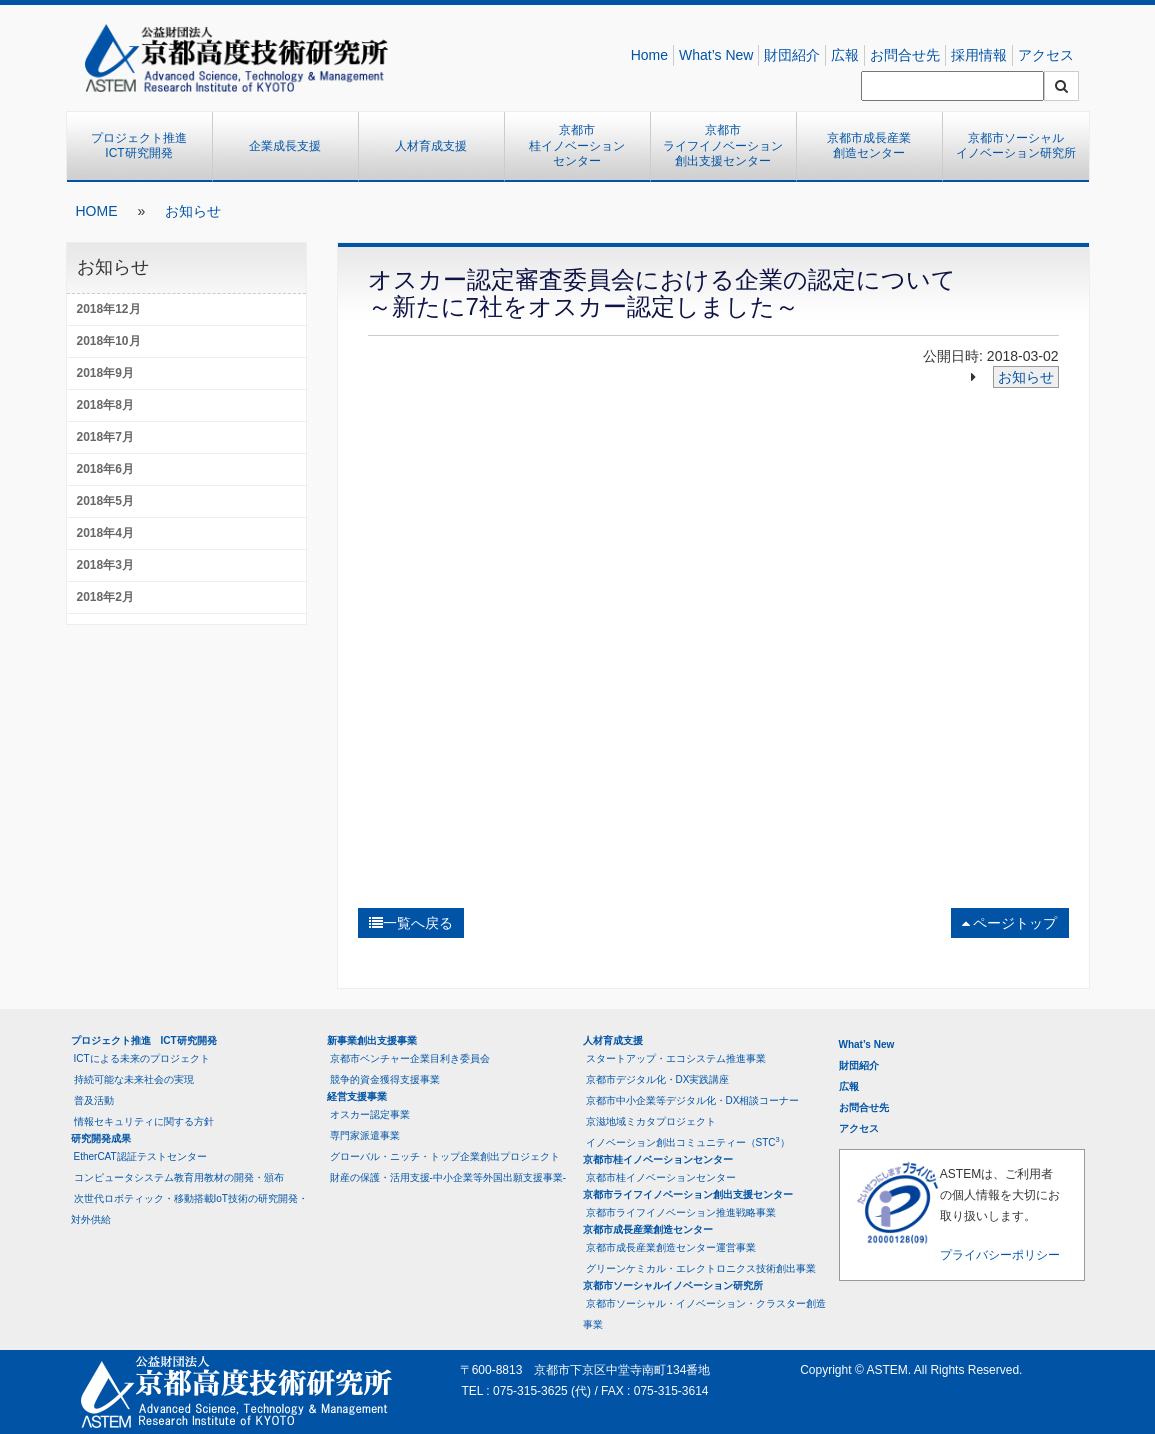 This screenshot has height=1434, width=1155. Describe the element at coordinates (285, 146) in the screenshot. I see `企業成長支援` at that location.